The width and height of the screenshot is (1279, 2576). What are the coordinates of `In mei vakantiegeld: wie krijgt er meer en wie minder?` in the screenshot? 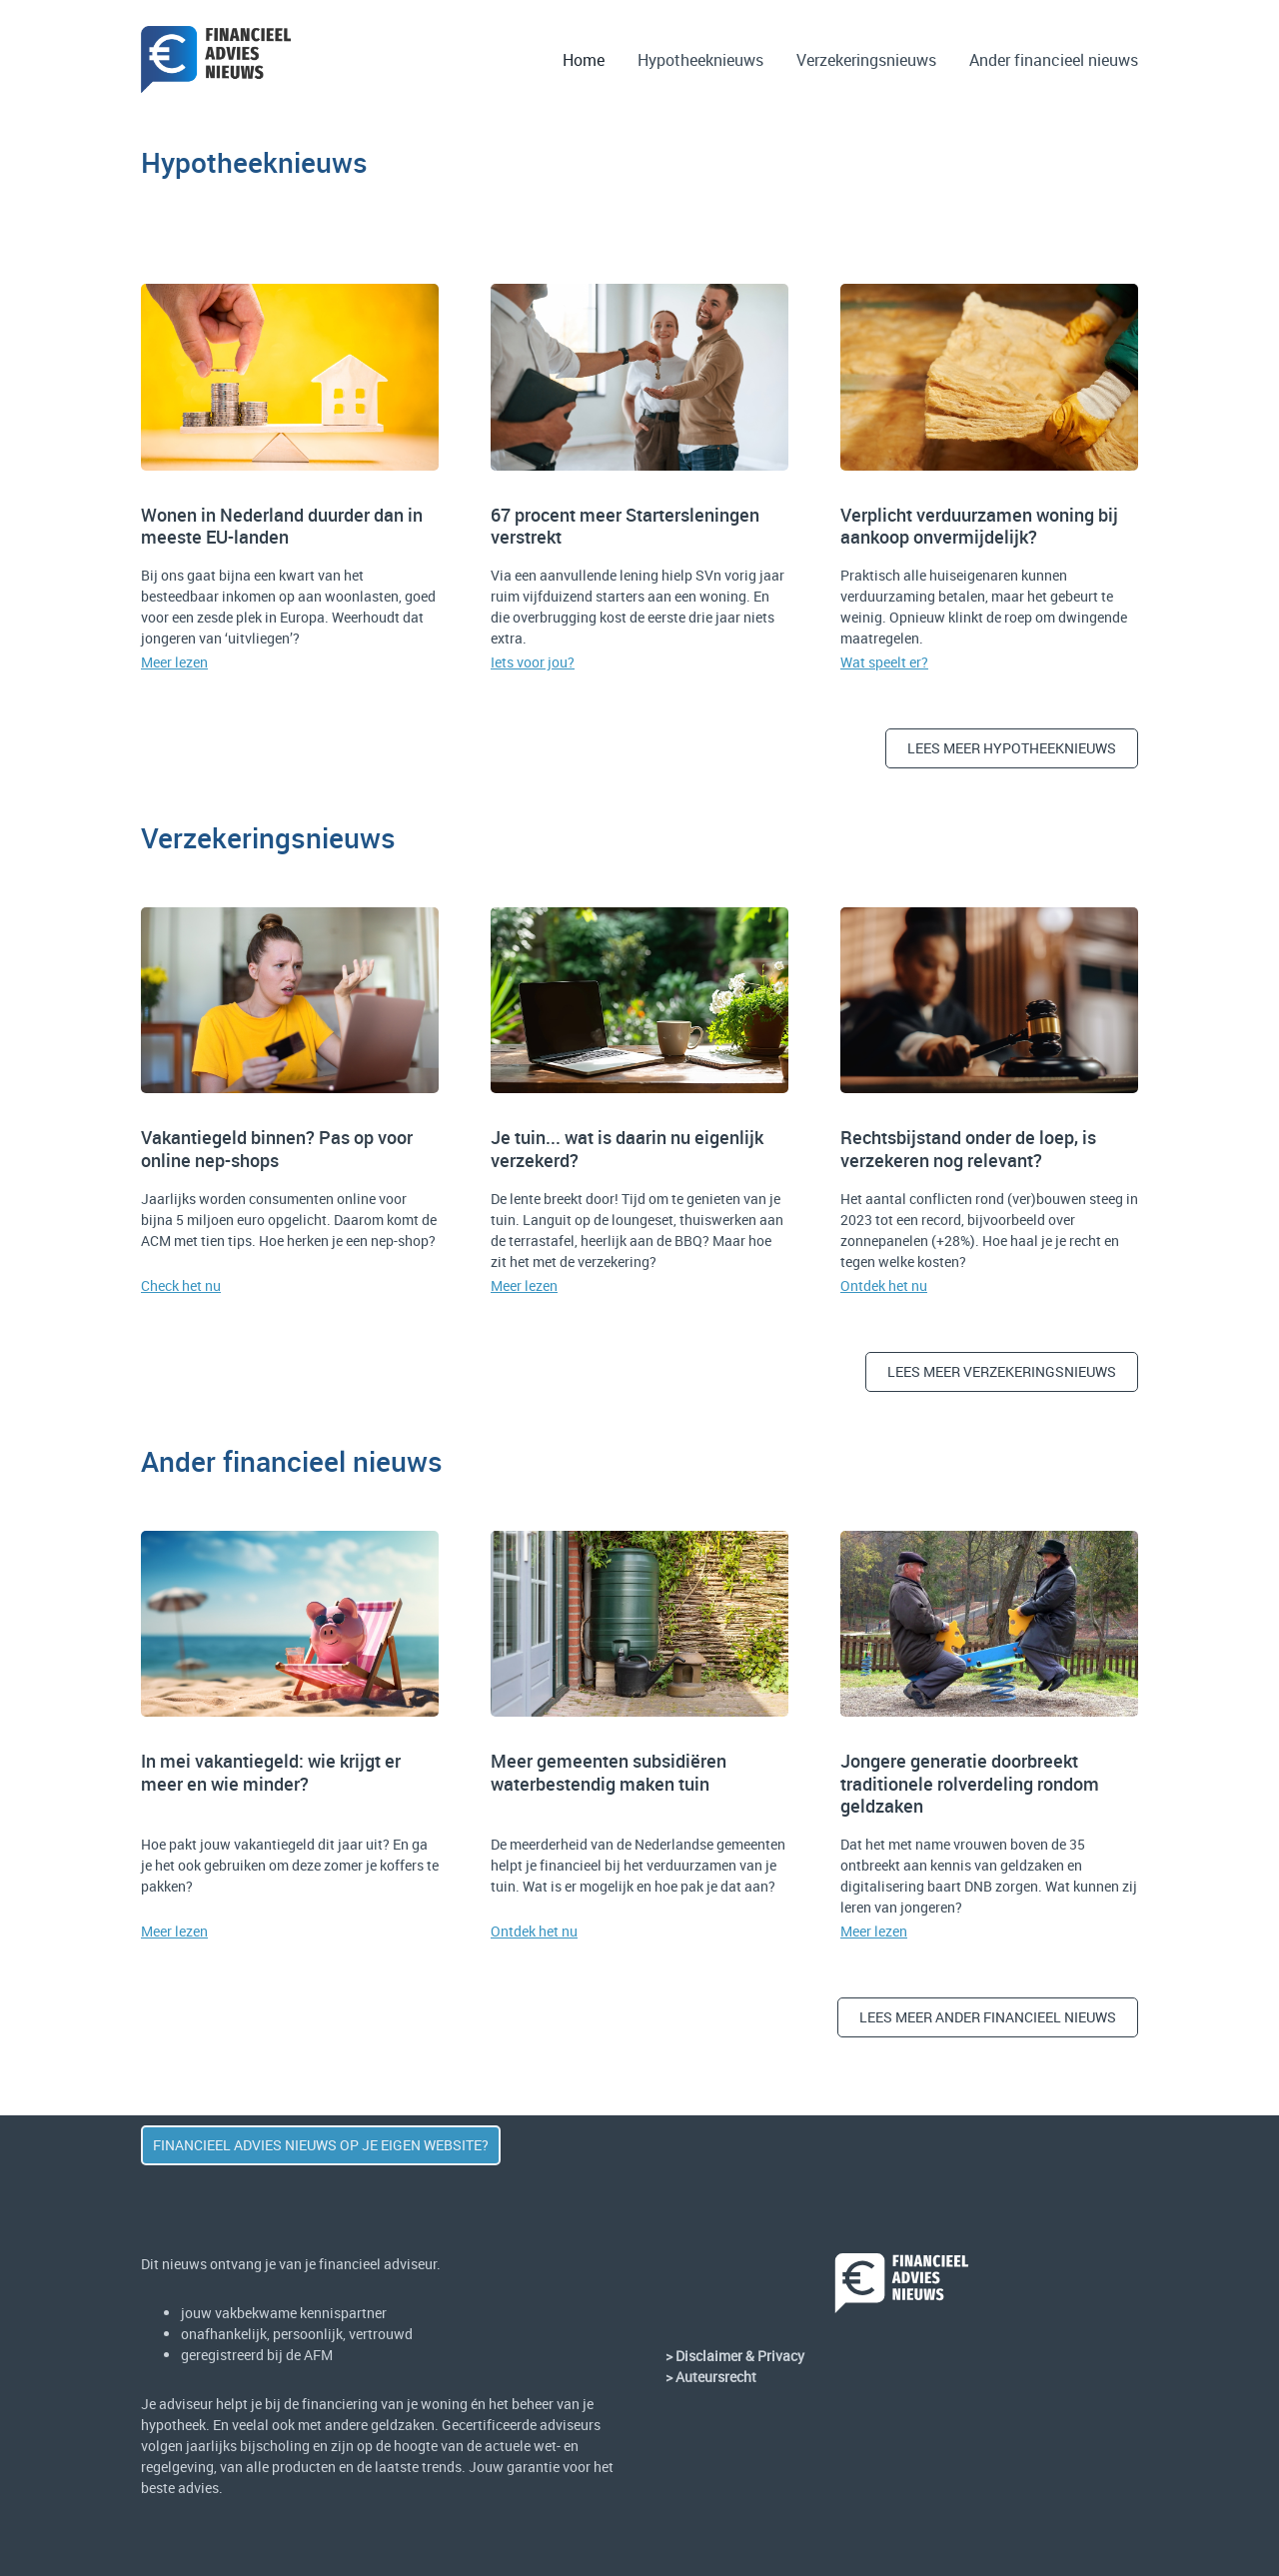 It's located at (271, 1772).